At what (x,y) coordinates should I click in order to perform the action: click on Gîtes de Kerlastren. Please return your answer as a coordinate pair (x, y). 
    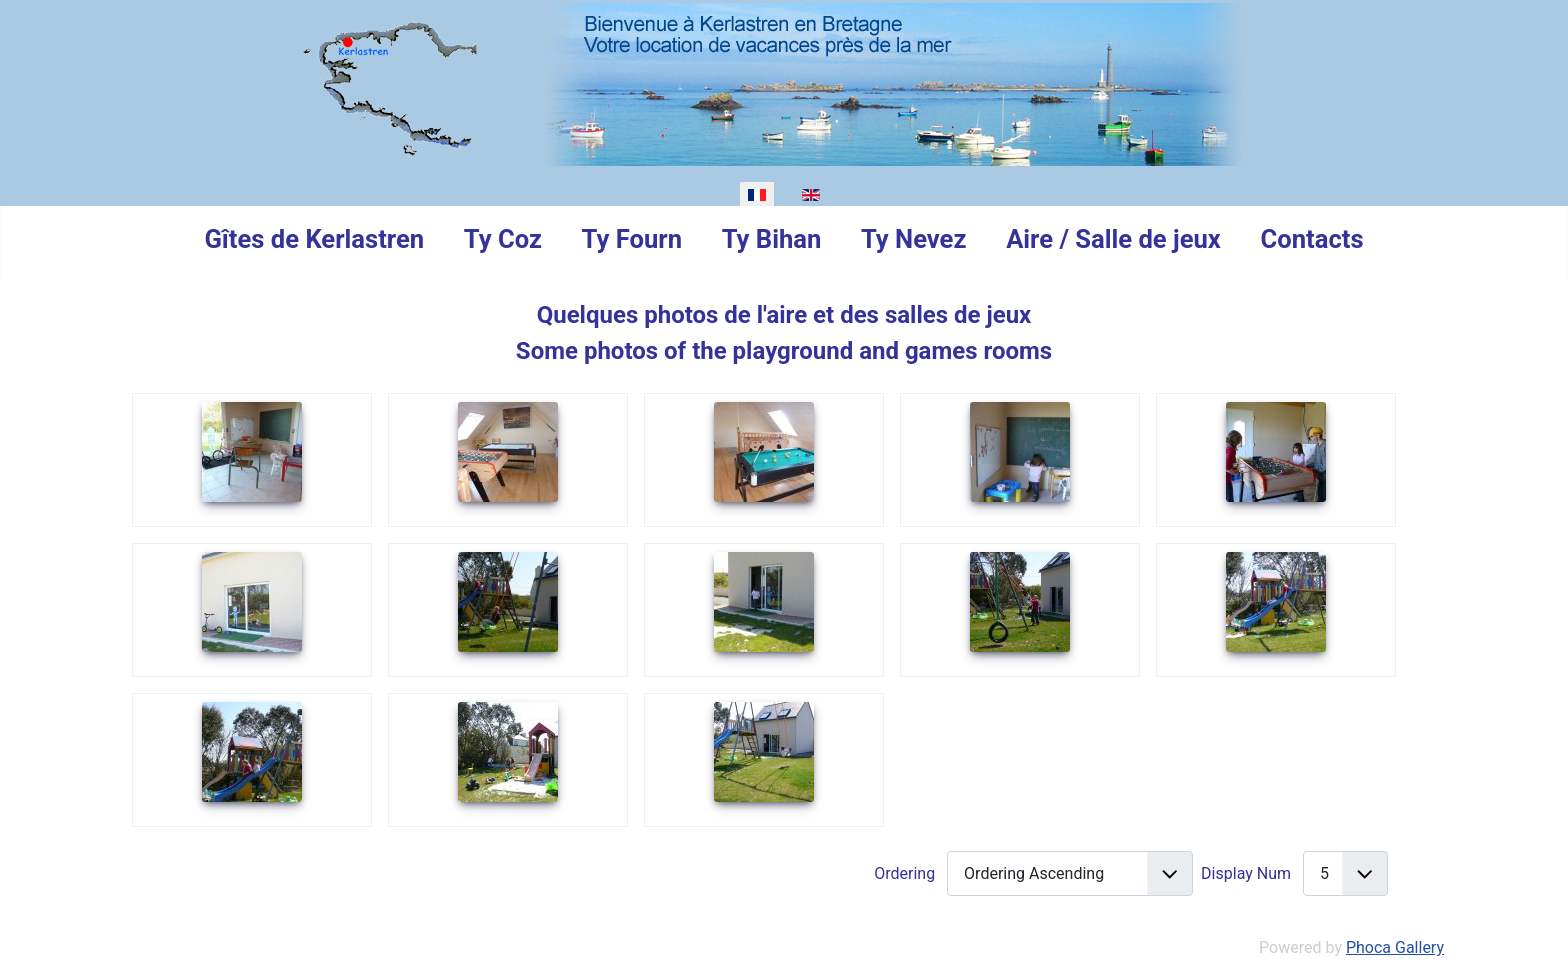
    Looking at the image, I should click on (314, 239).